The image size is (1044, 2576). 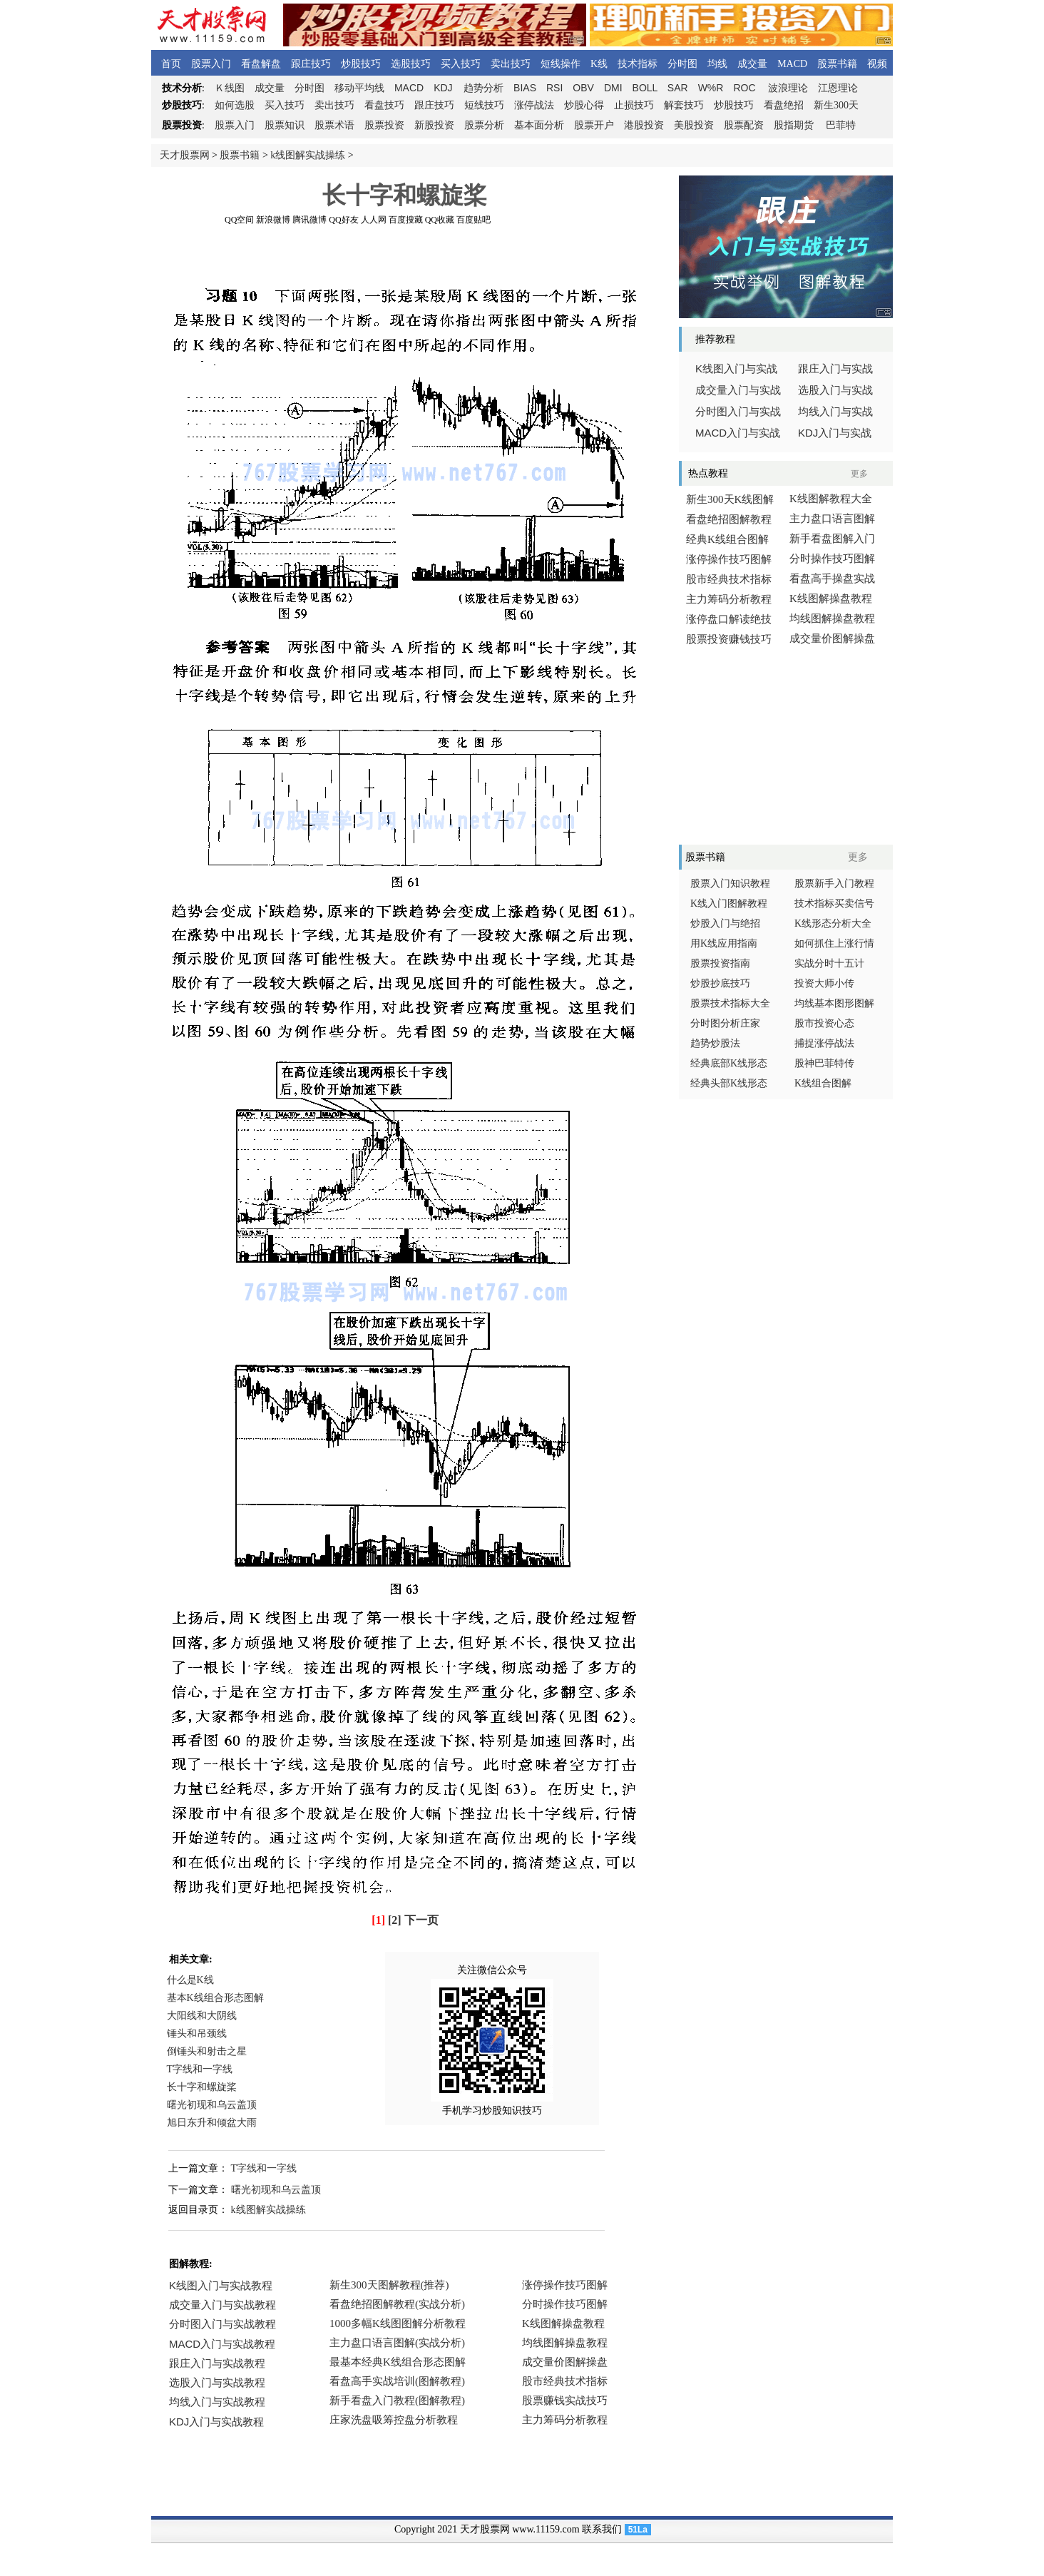 What do you see at coordinates (284, 125) in the screenshot?
I see `股票知识` at bounding box center [284, 125].